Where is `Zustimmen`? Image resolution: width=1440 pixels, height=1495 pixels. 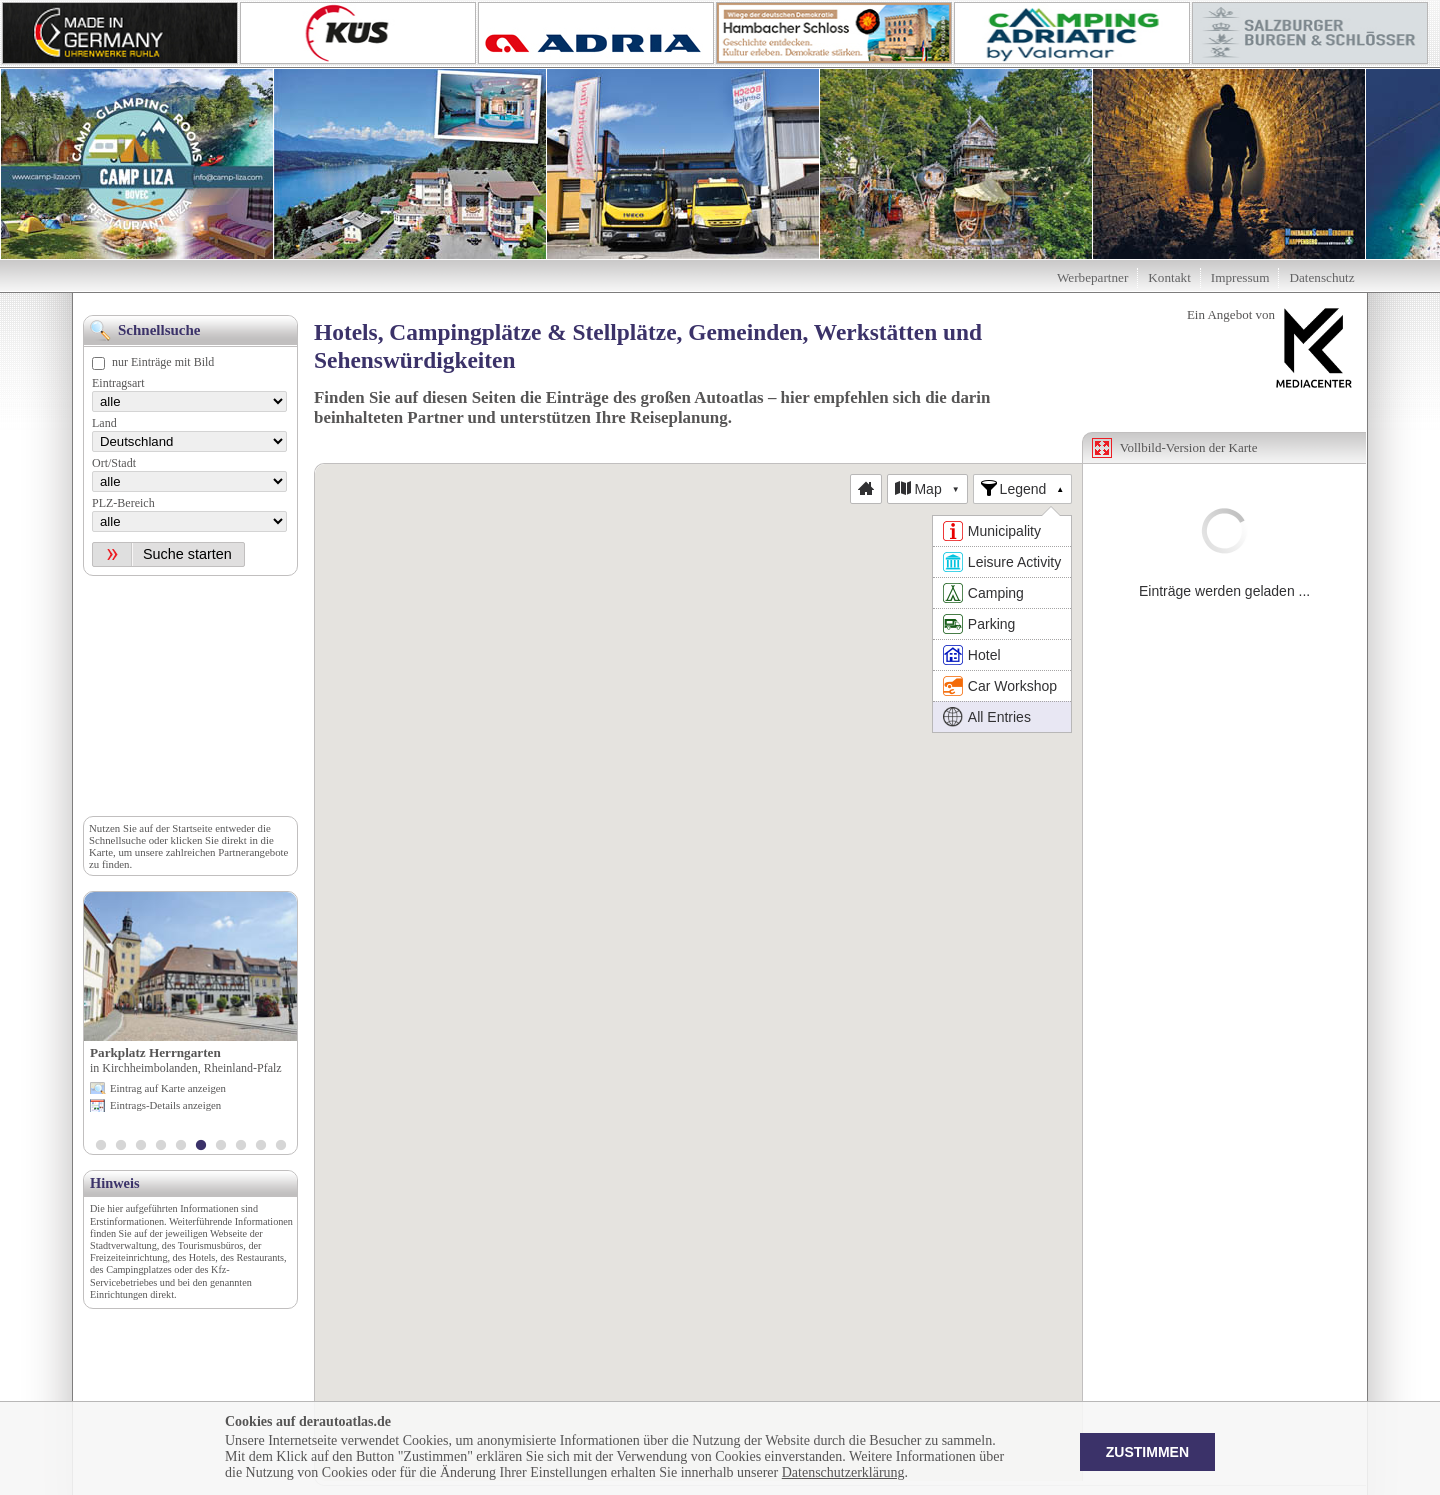
Zustimmen is located at coordinates (1147, 1452).